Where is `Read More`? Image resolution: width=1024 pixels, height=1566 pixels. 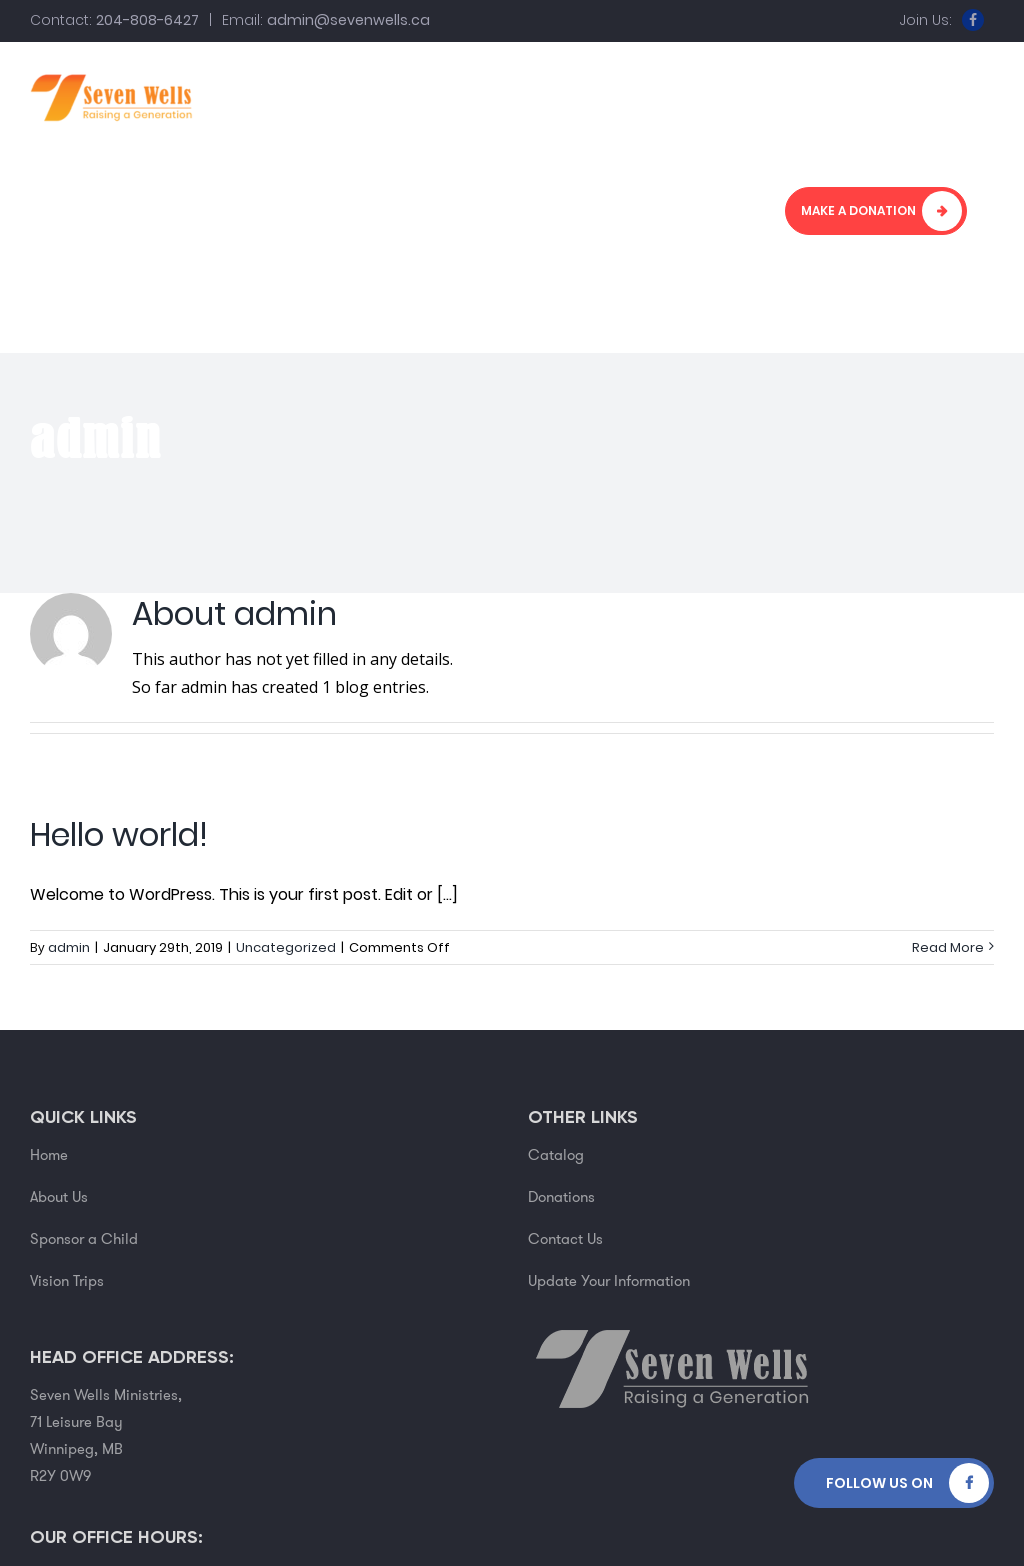 Read More is located at coordinates (948, 947).